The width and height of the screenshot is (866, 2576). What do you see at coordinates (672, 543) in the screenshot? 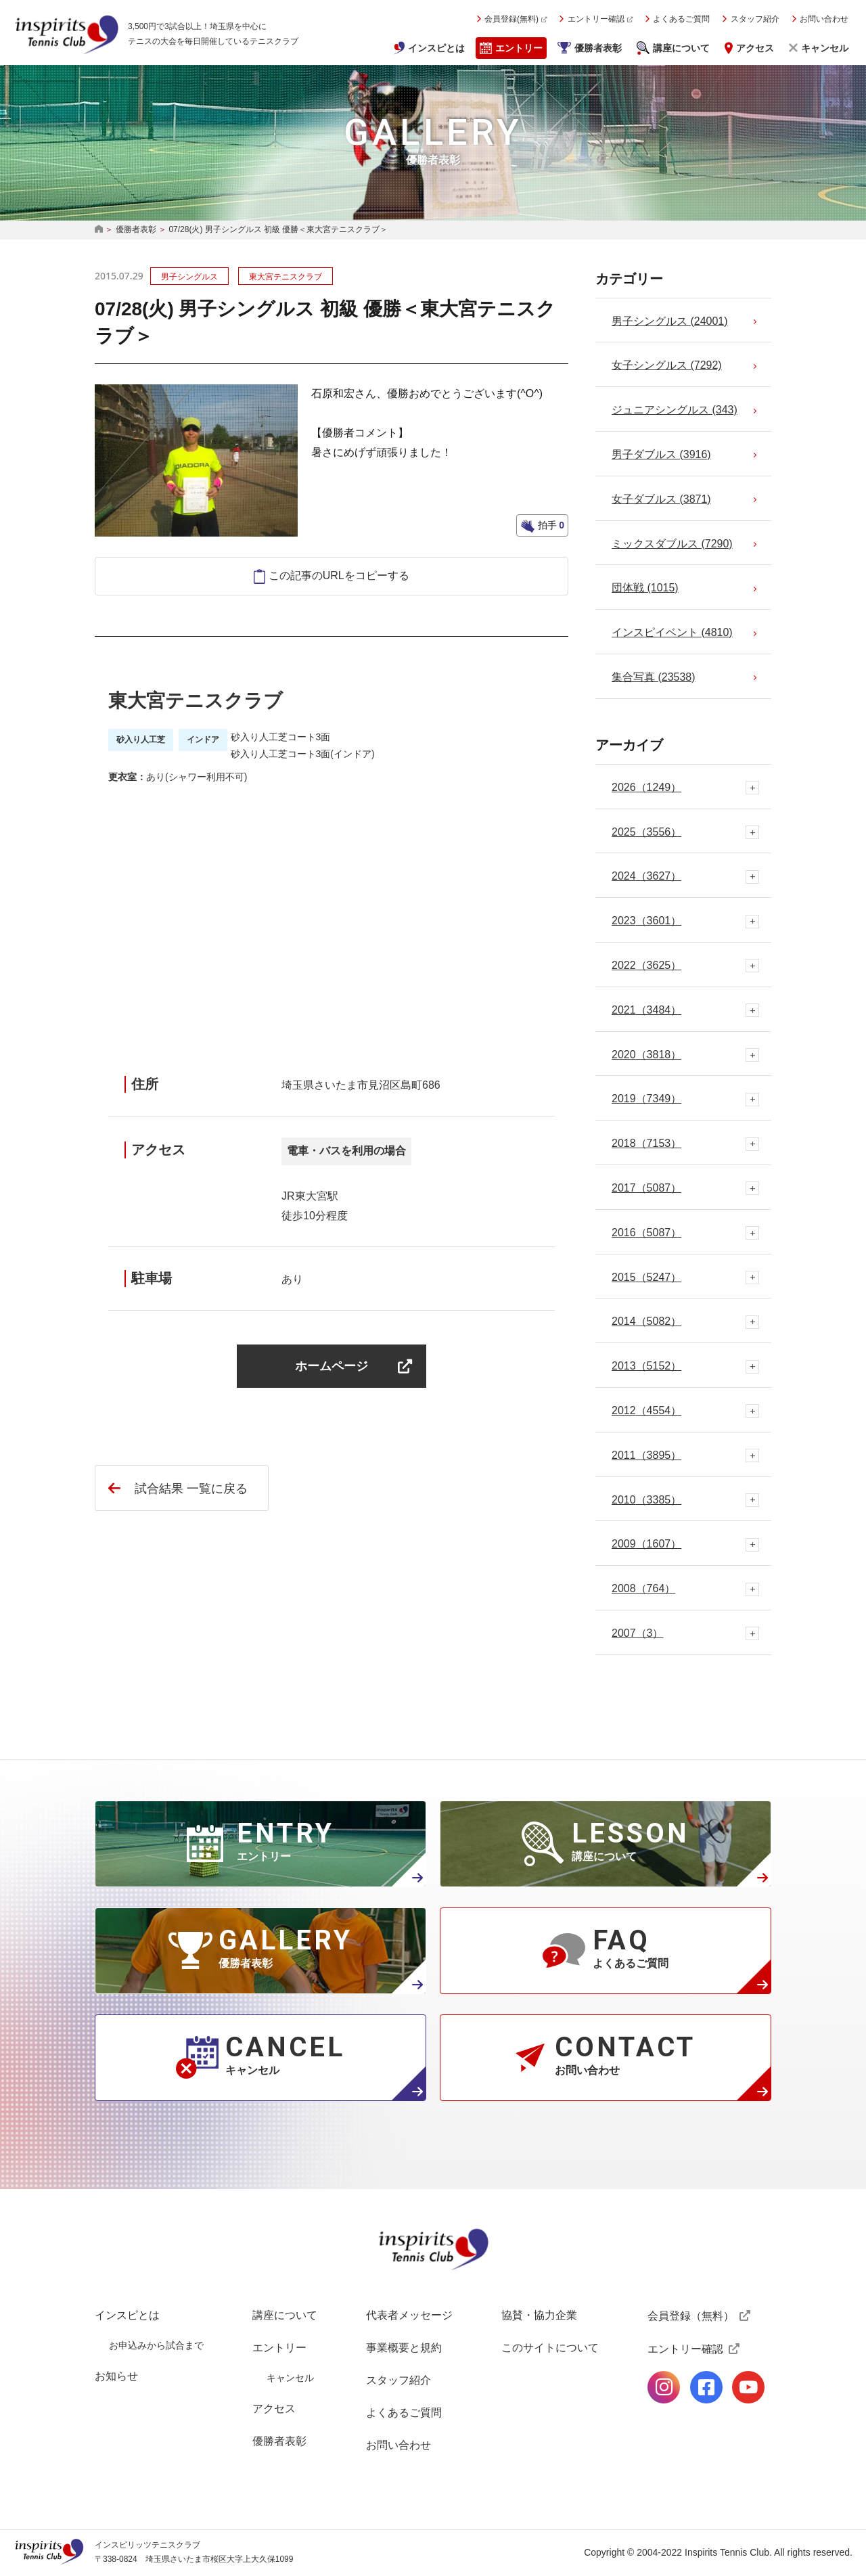
I see `ミックスダブルス (7290)` at bounding box center [672, 543].